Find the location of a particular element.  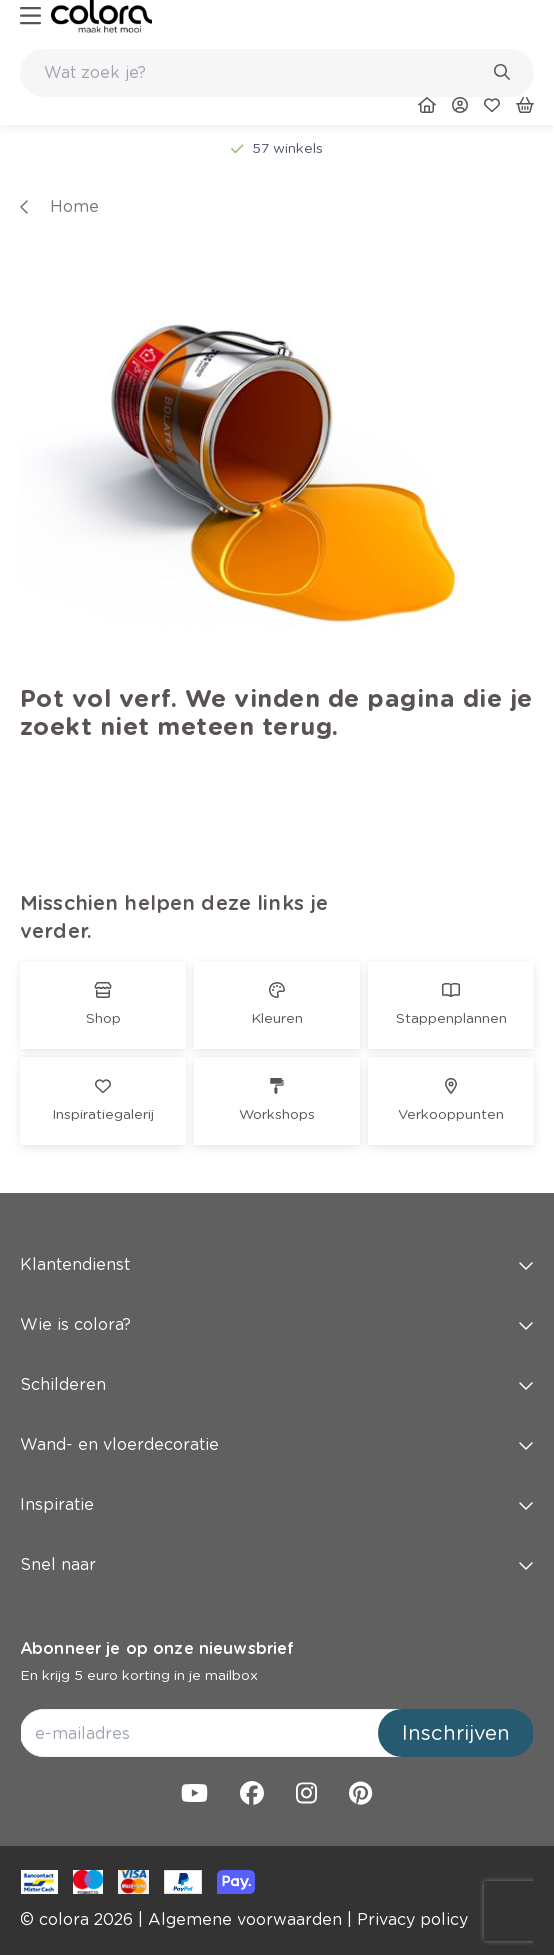

Schilderen [button] is located at coordinates (277, 1384).